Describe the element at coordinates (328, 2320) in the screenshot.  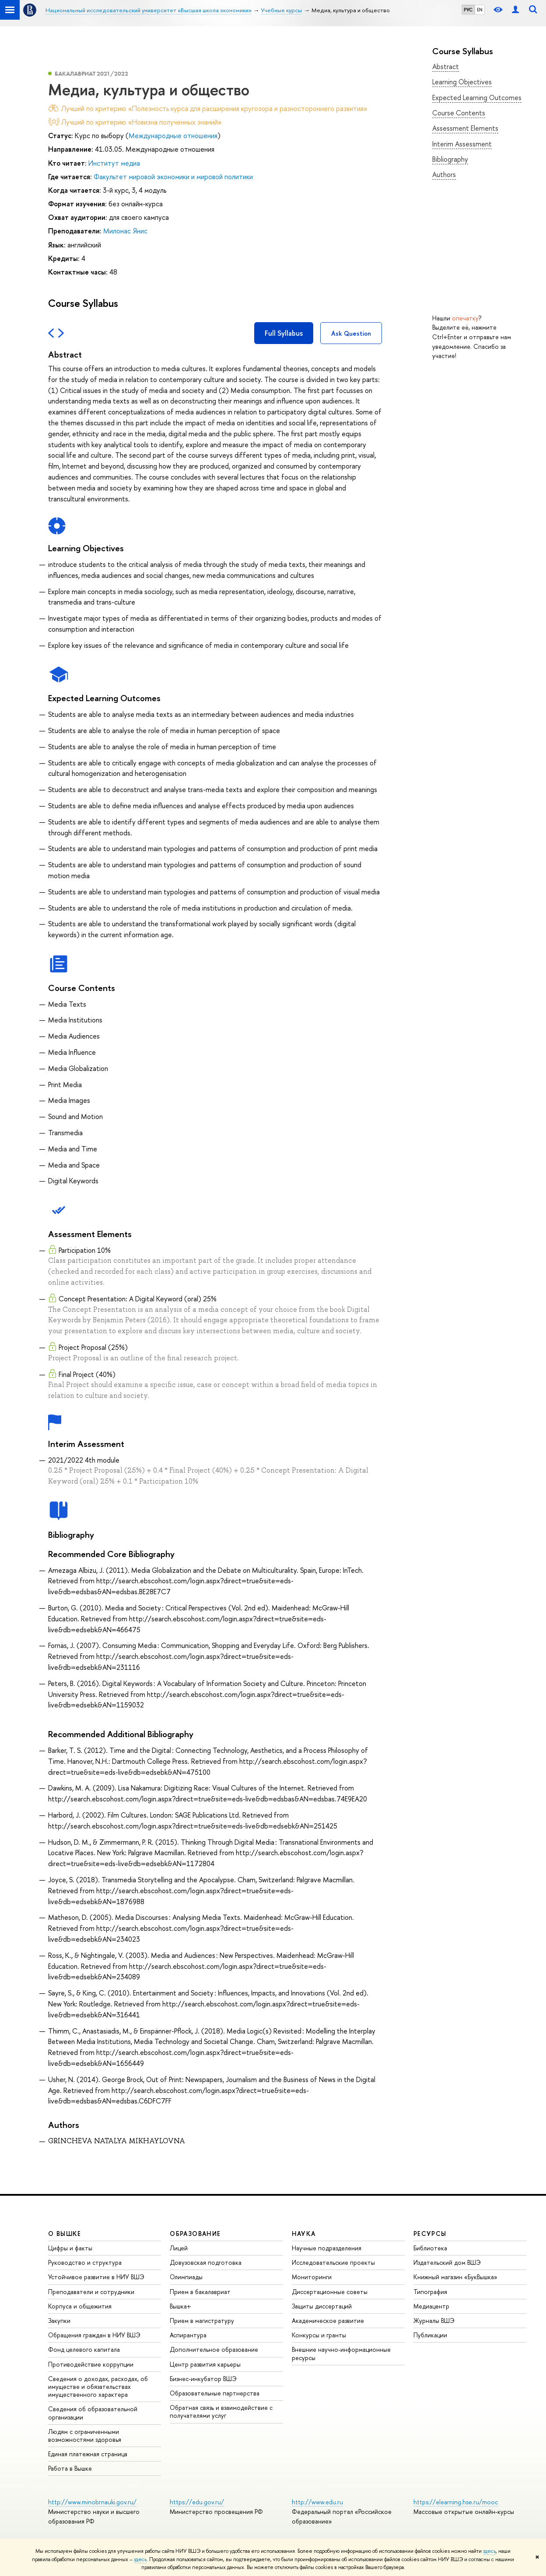
I see `Академическое развитие` at that location.